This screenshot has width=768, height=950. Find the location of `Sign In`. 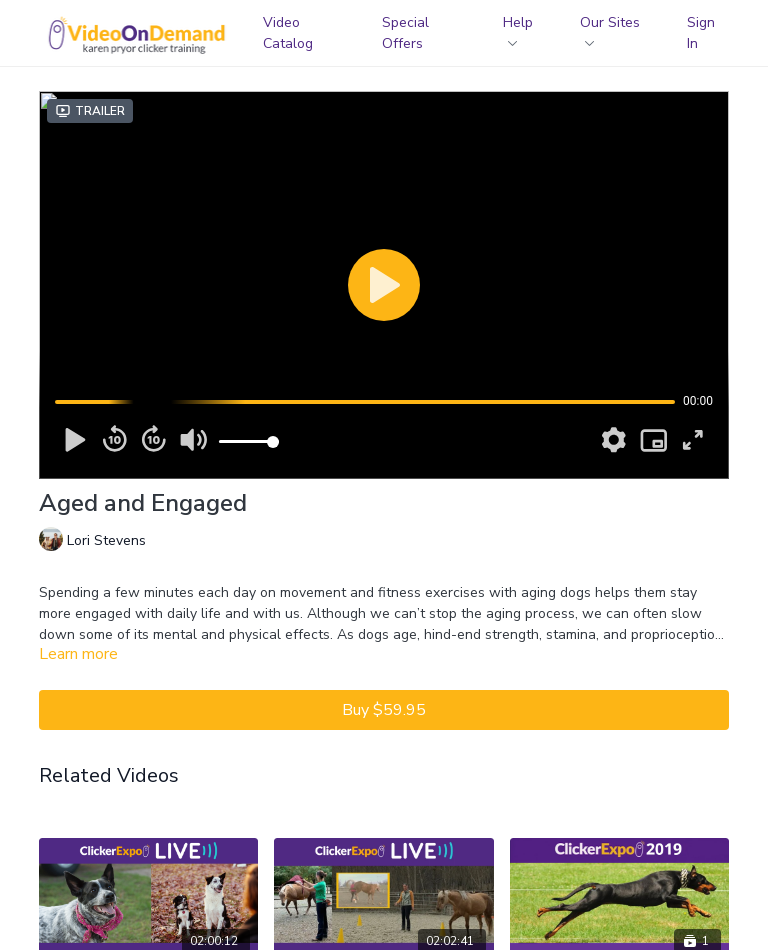

Sign In is located at coordinates (701, 33).